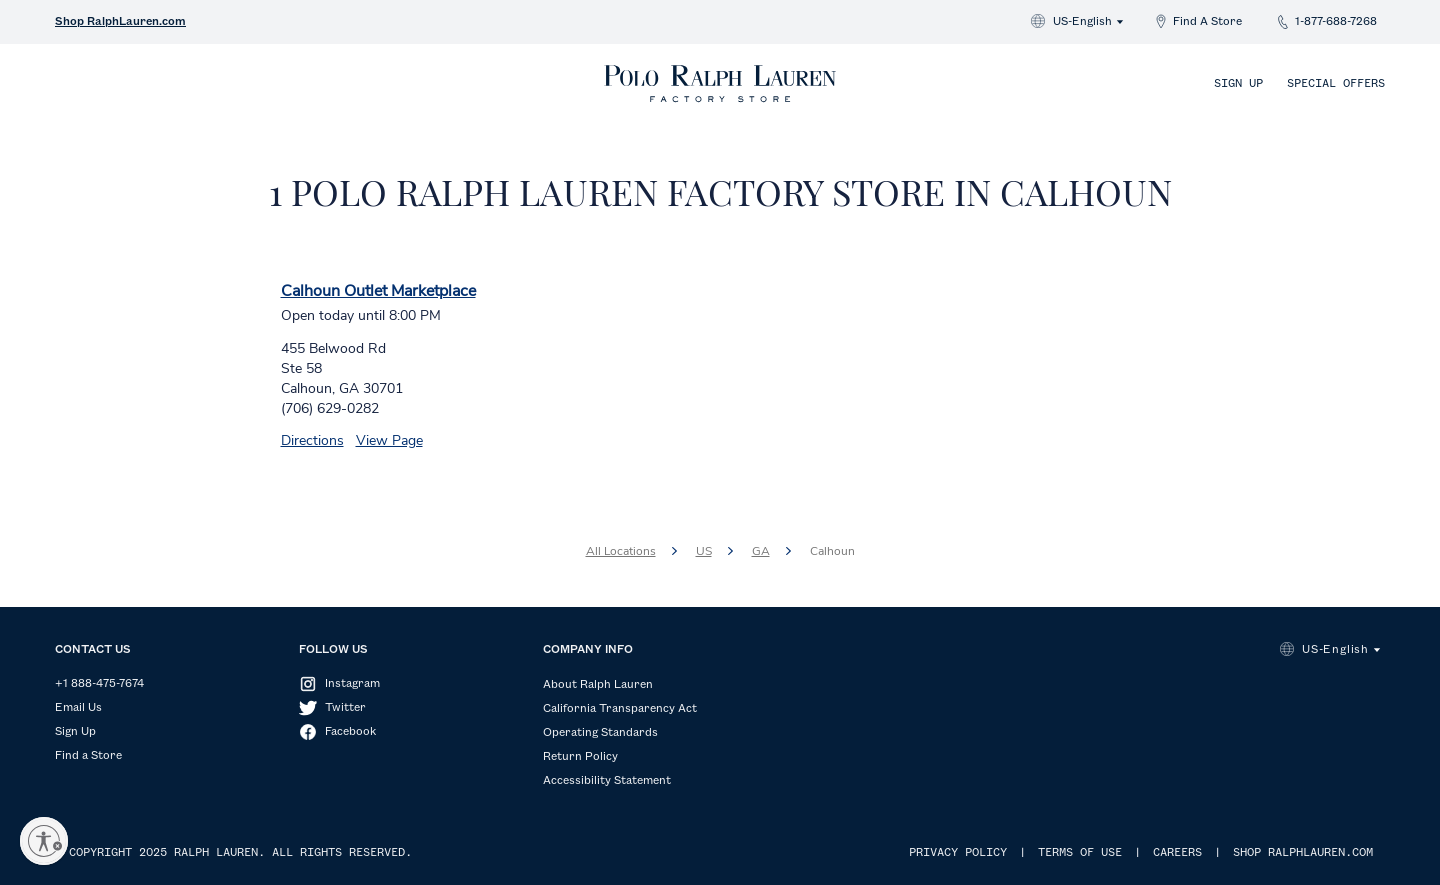  I want to click on Facebook, so click(350, 732).